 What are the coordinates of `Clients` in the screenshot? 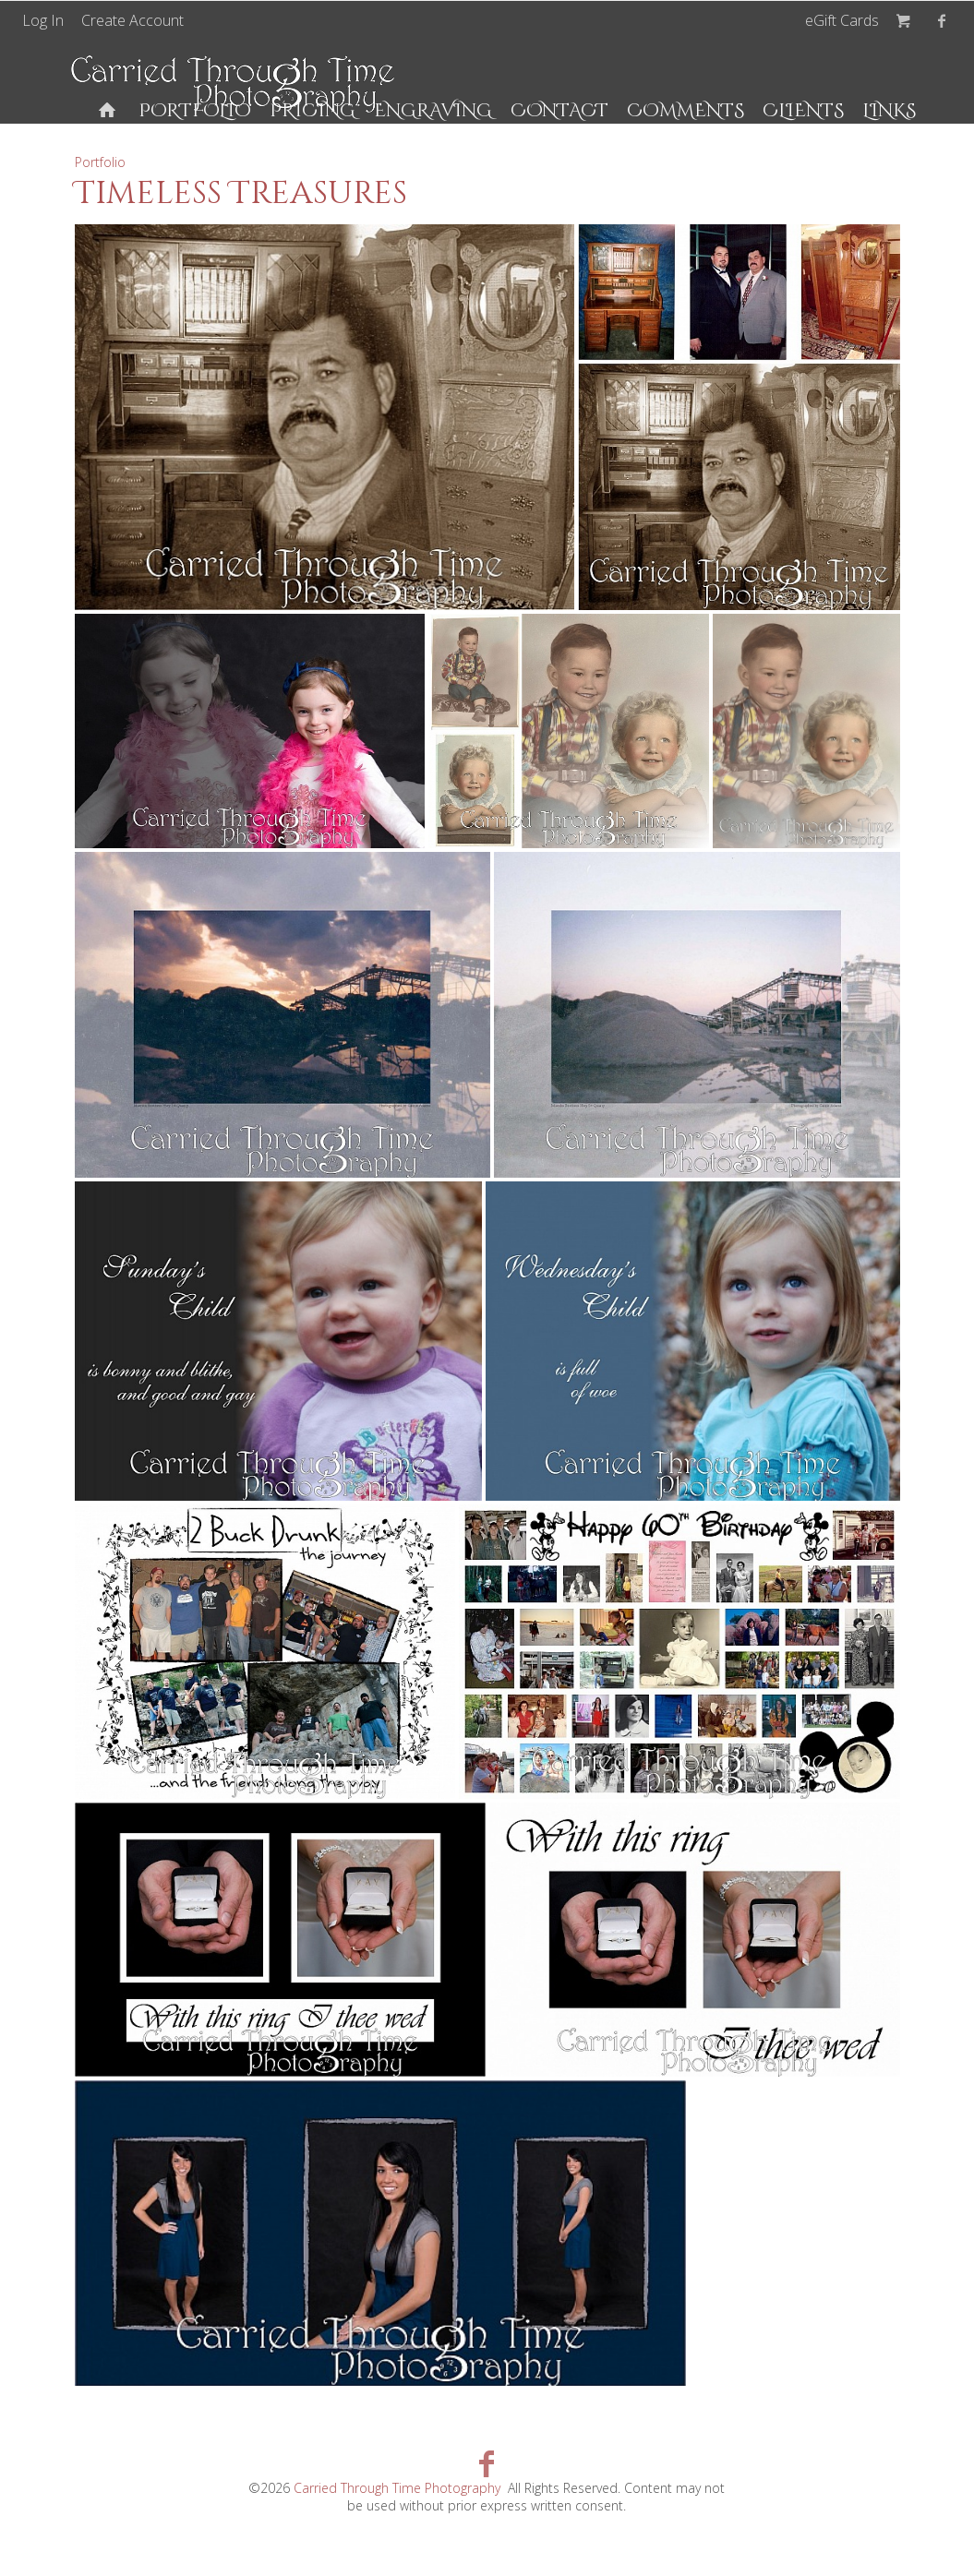 It's located at (803, 110).